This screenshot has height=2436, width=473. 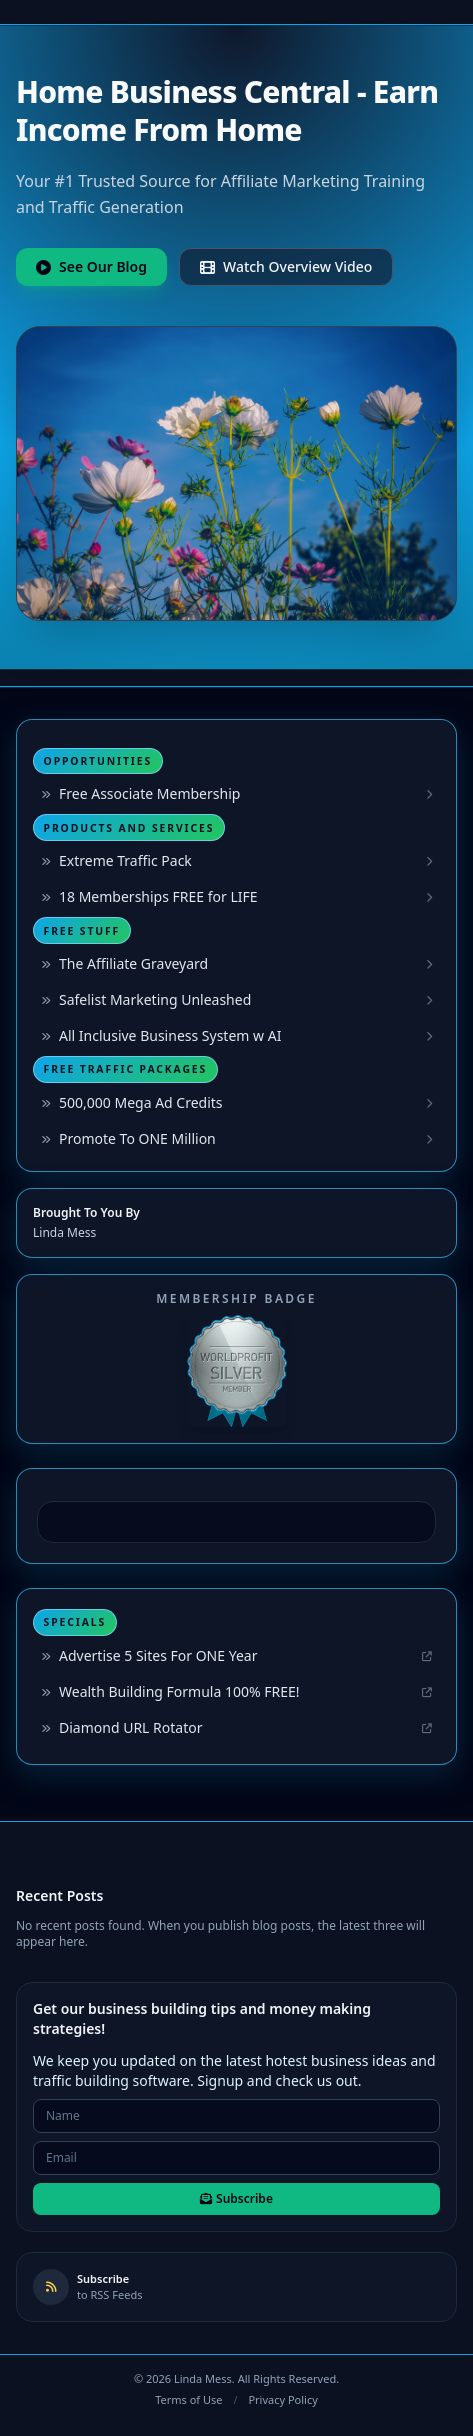 What do you see at coordinates (282, 2399) in the screenshot?
I see `Privacy Policy` at bounding box center [282, 2399].